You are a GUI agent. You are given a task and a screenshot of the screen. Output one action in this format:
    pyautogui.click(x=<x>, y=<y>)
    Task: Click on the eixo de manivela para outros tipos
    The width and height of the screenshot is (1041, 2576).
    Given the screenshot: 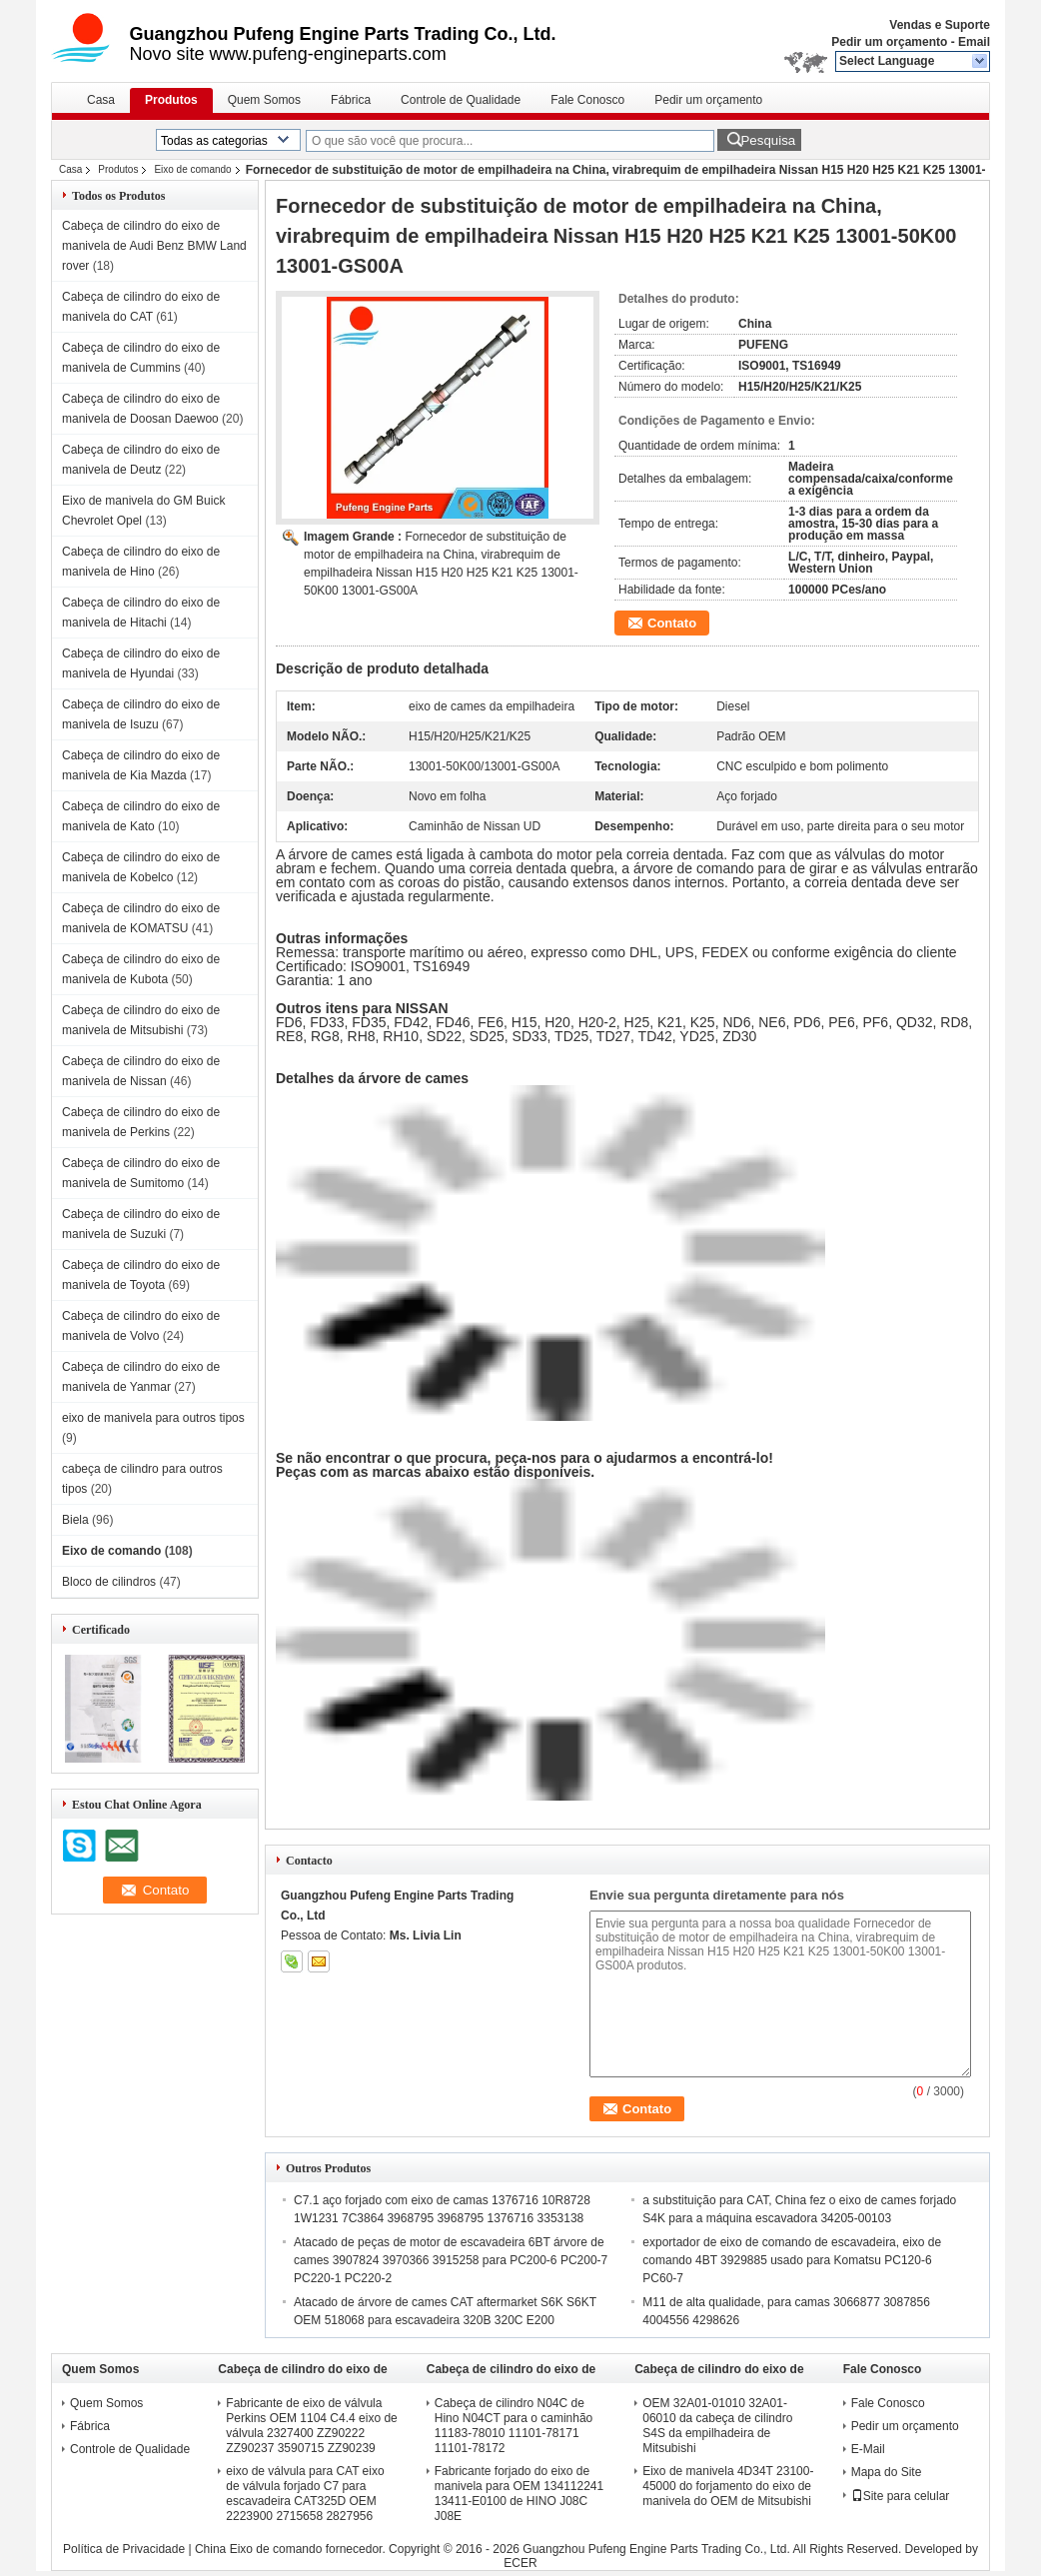 What is the action you would take?
    pyautogui.click(x=153, y=1418)
    